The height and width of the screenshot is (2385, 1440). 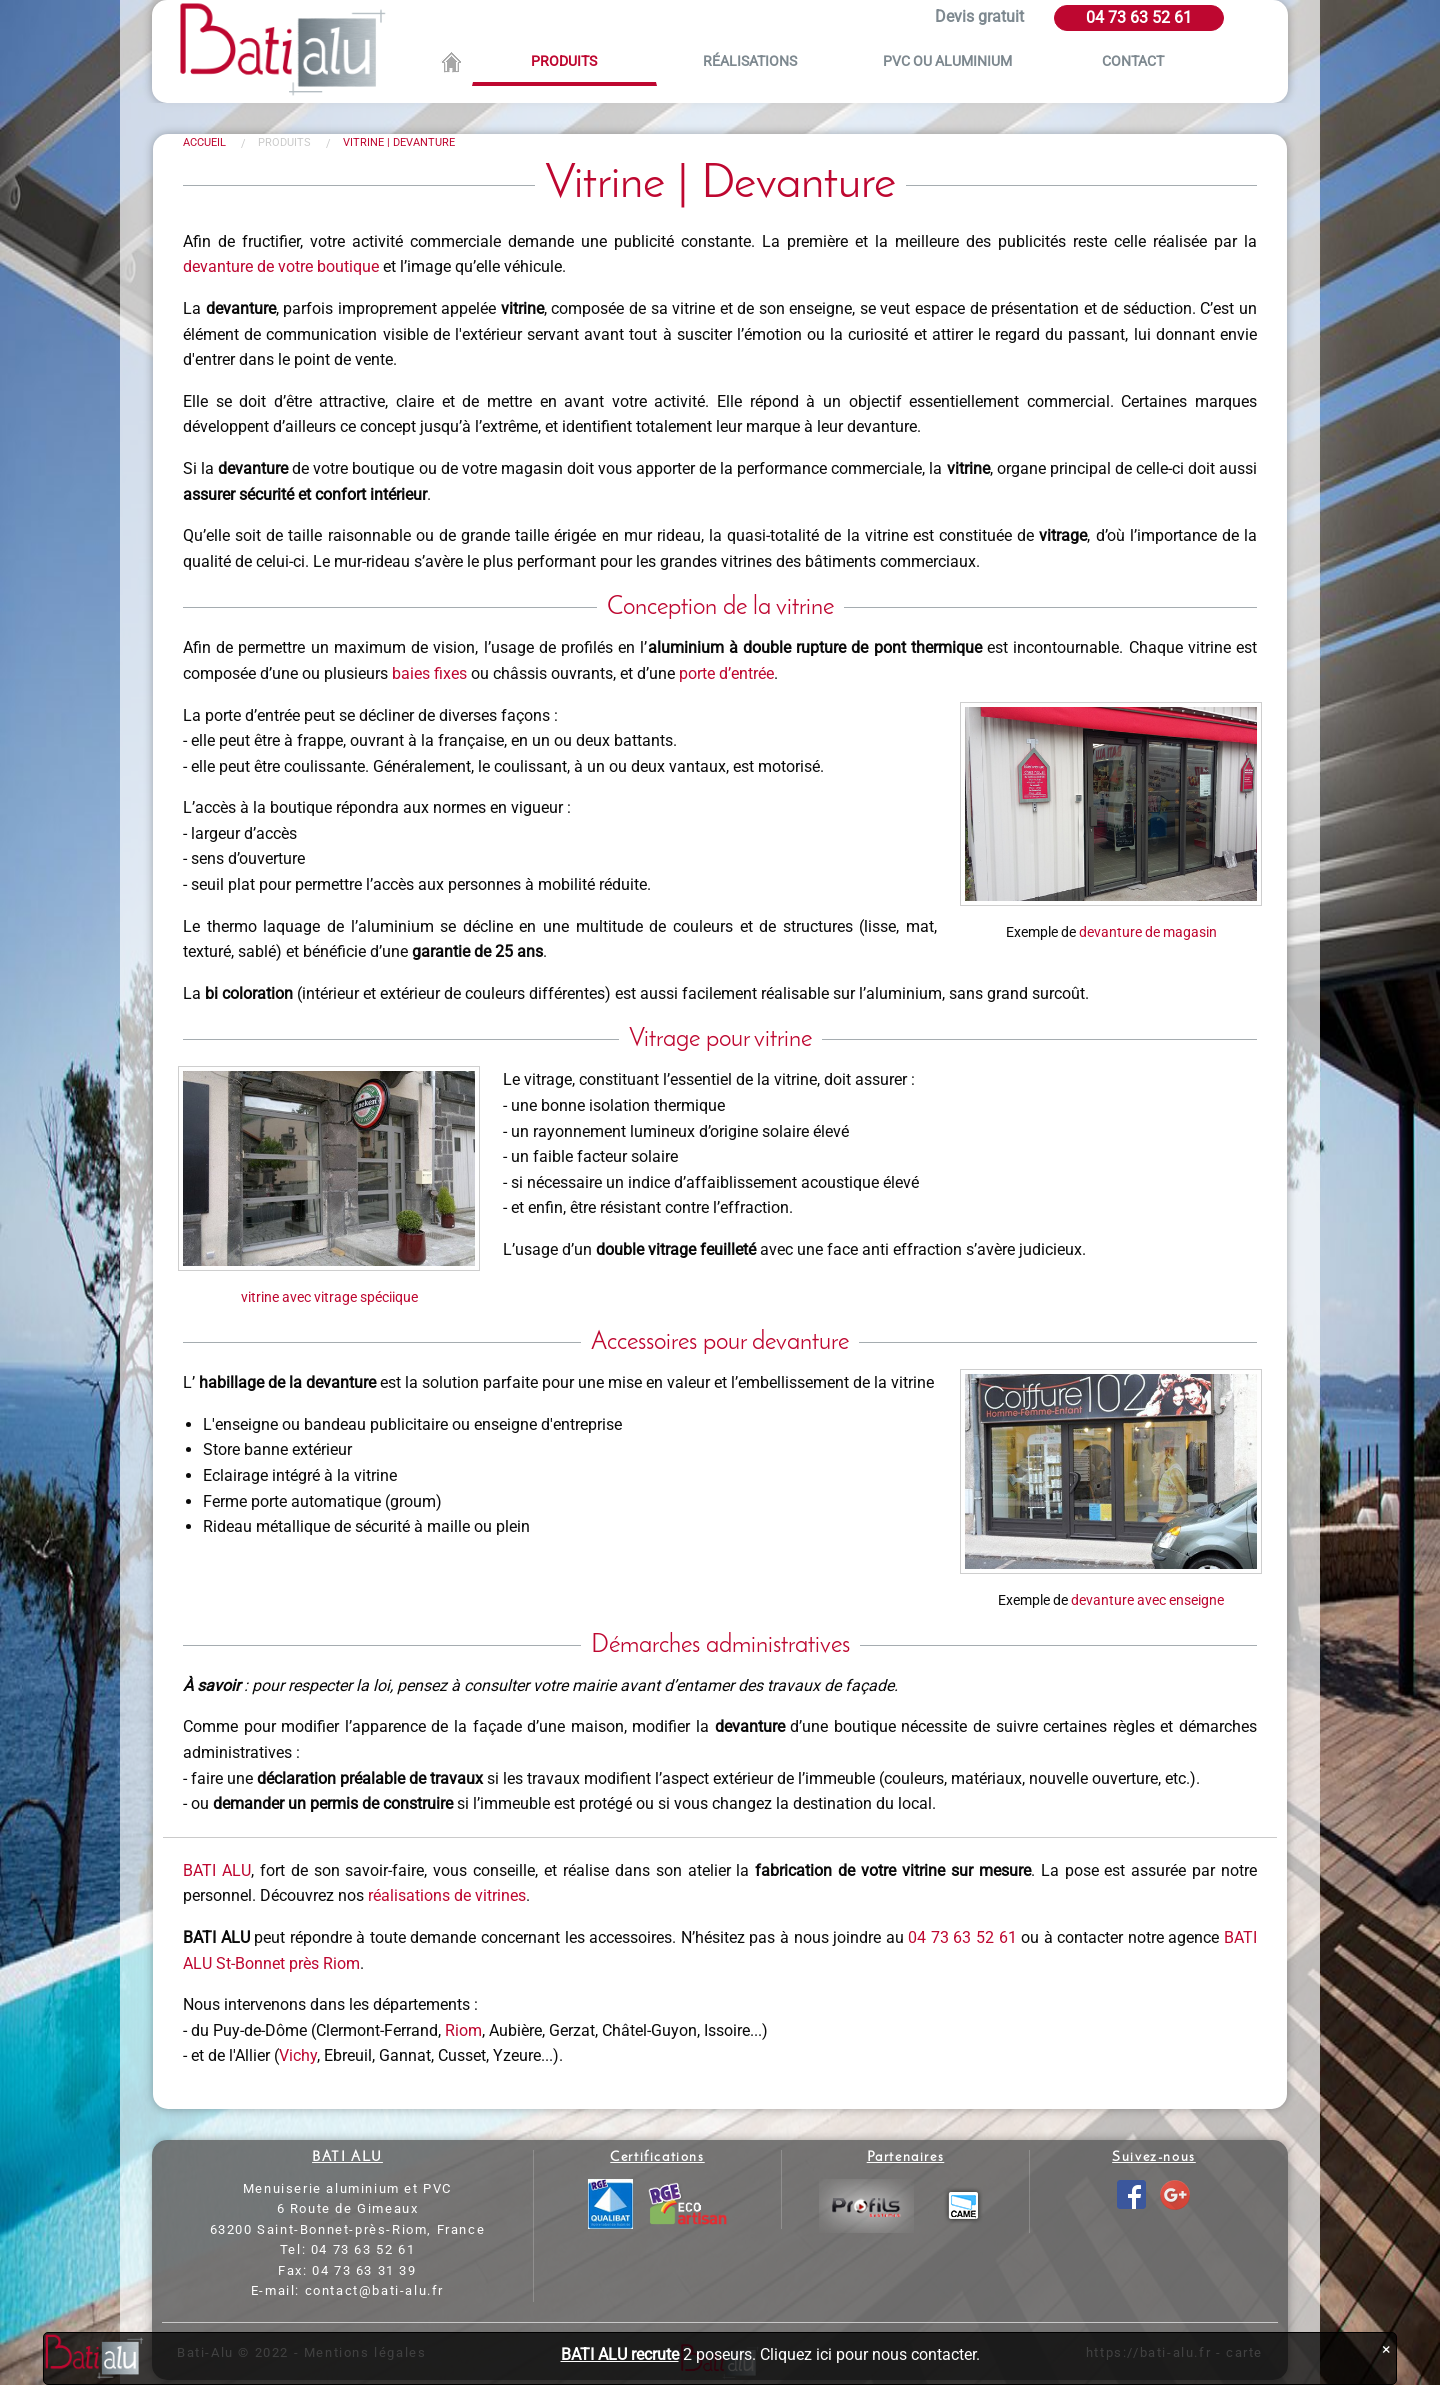 What do you see at coordinates (429, 673) in the screenshot?
I see `baies fixes` at bounding box center [429, 673].